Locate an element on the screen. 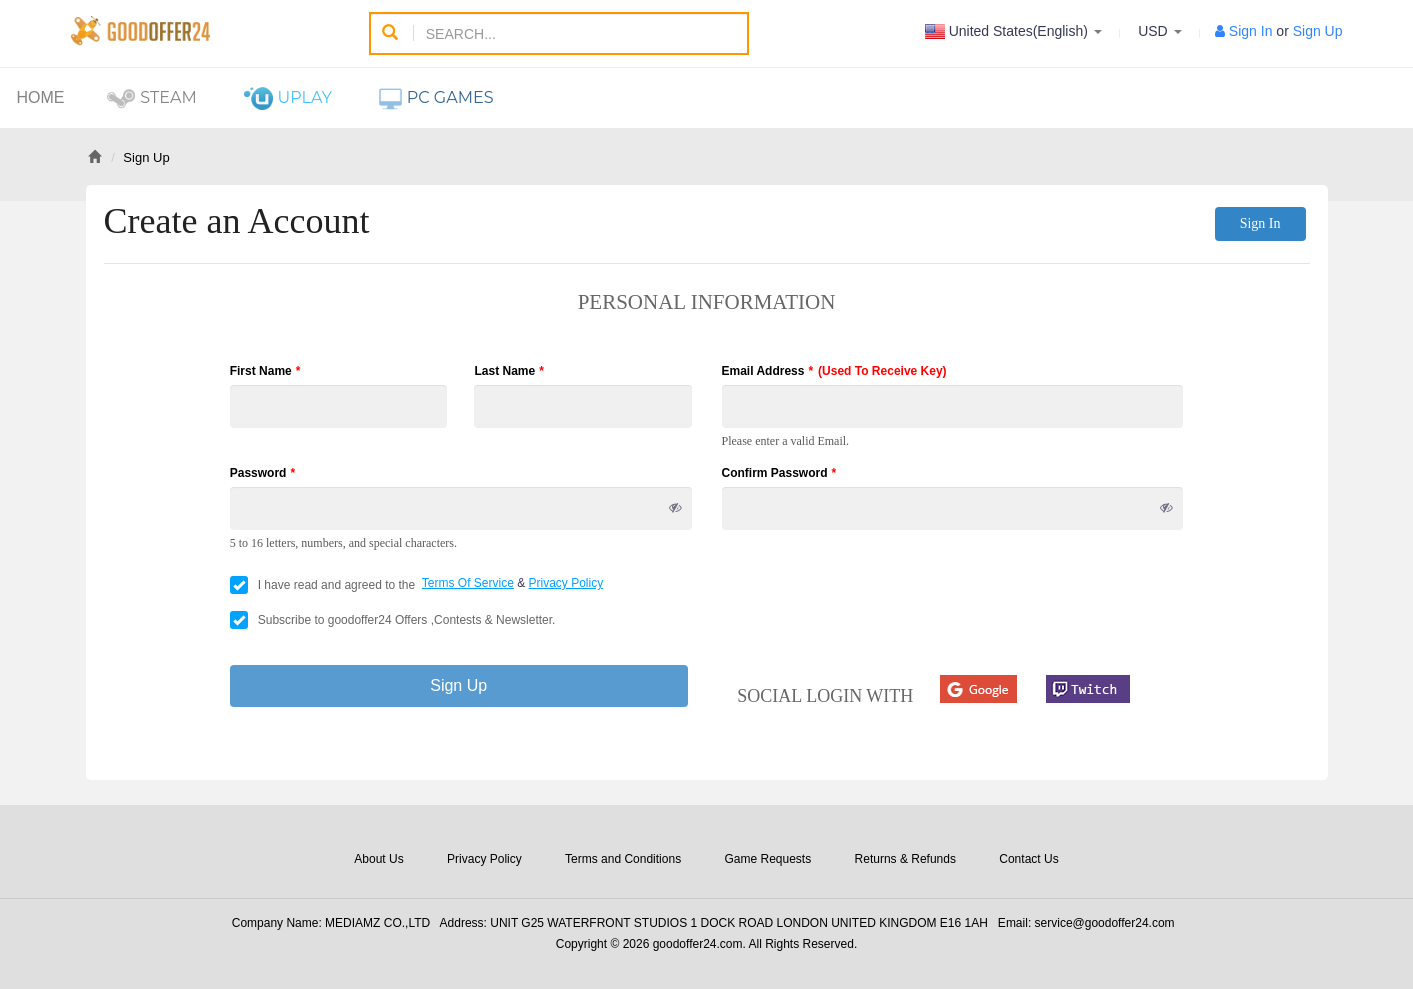 The height and width of the screenshot is (989, 1413). Sign Up is located at coordinates (1318, 31).